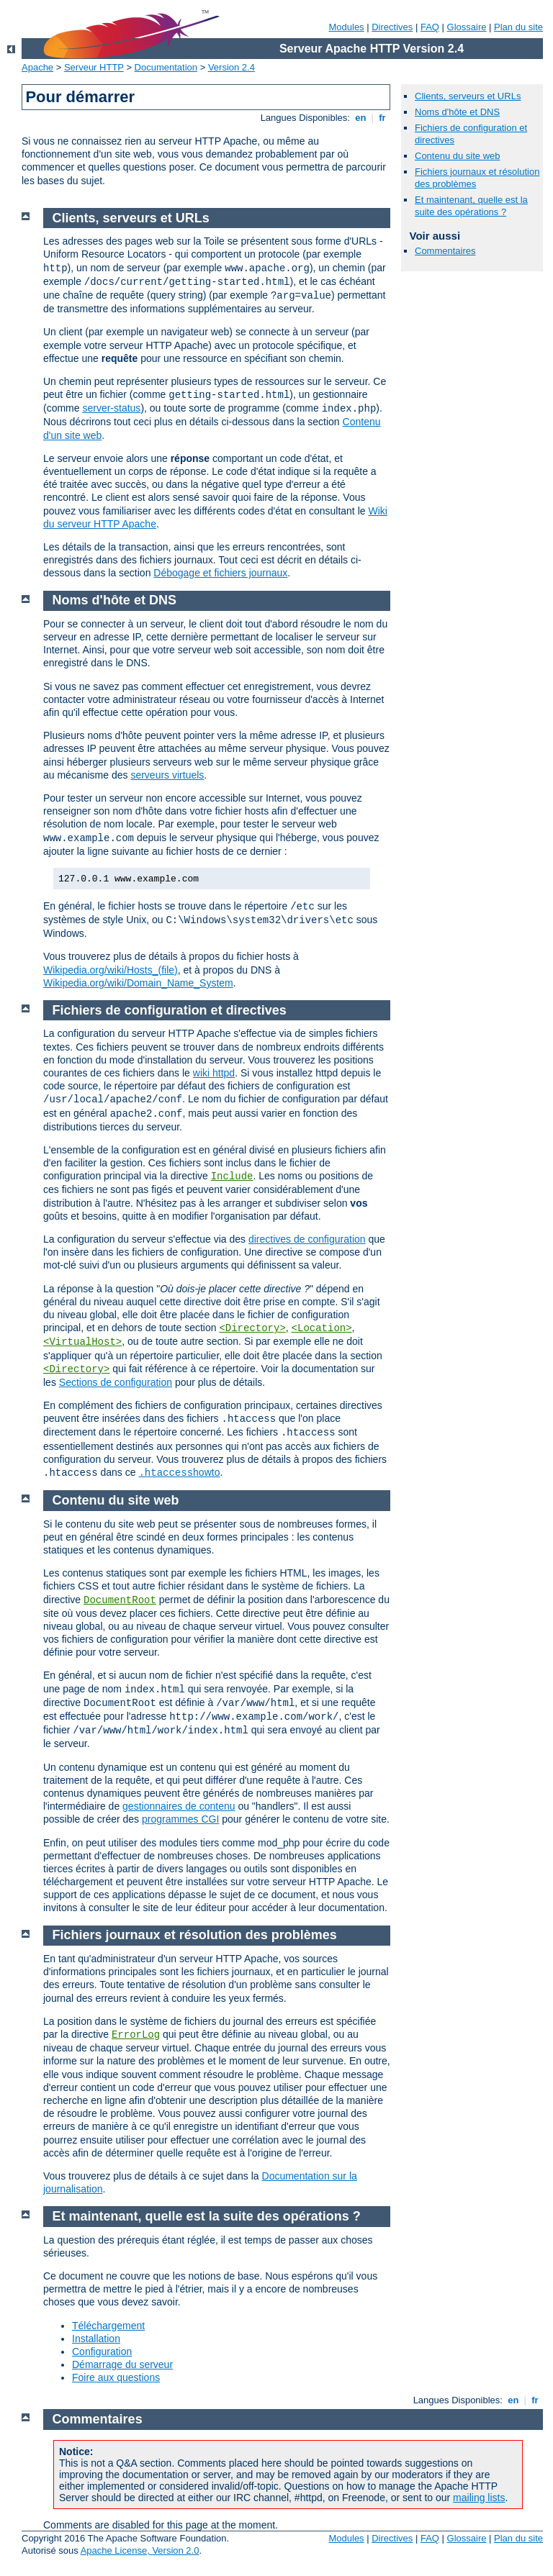 The width and height of the screenshot is (553, 2576). I want to click on DocumentRoot, so click(120, 1600).